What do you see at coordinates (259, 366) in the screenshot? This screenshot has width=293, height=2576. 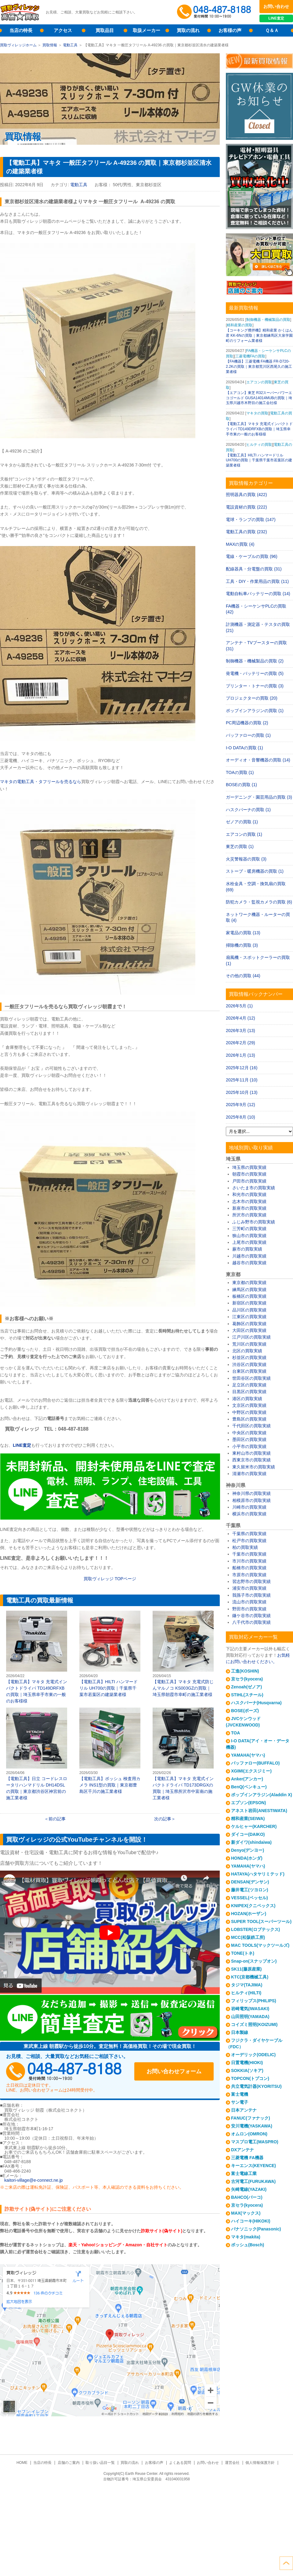 I see `【FA機器】三菱電機 FA機器 FR-D720-2.2Kの買取｜東京都荒川区西尾久の施工業者様` at bounding box center [259, 366].